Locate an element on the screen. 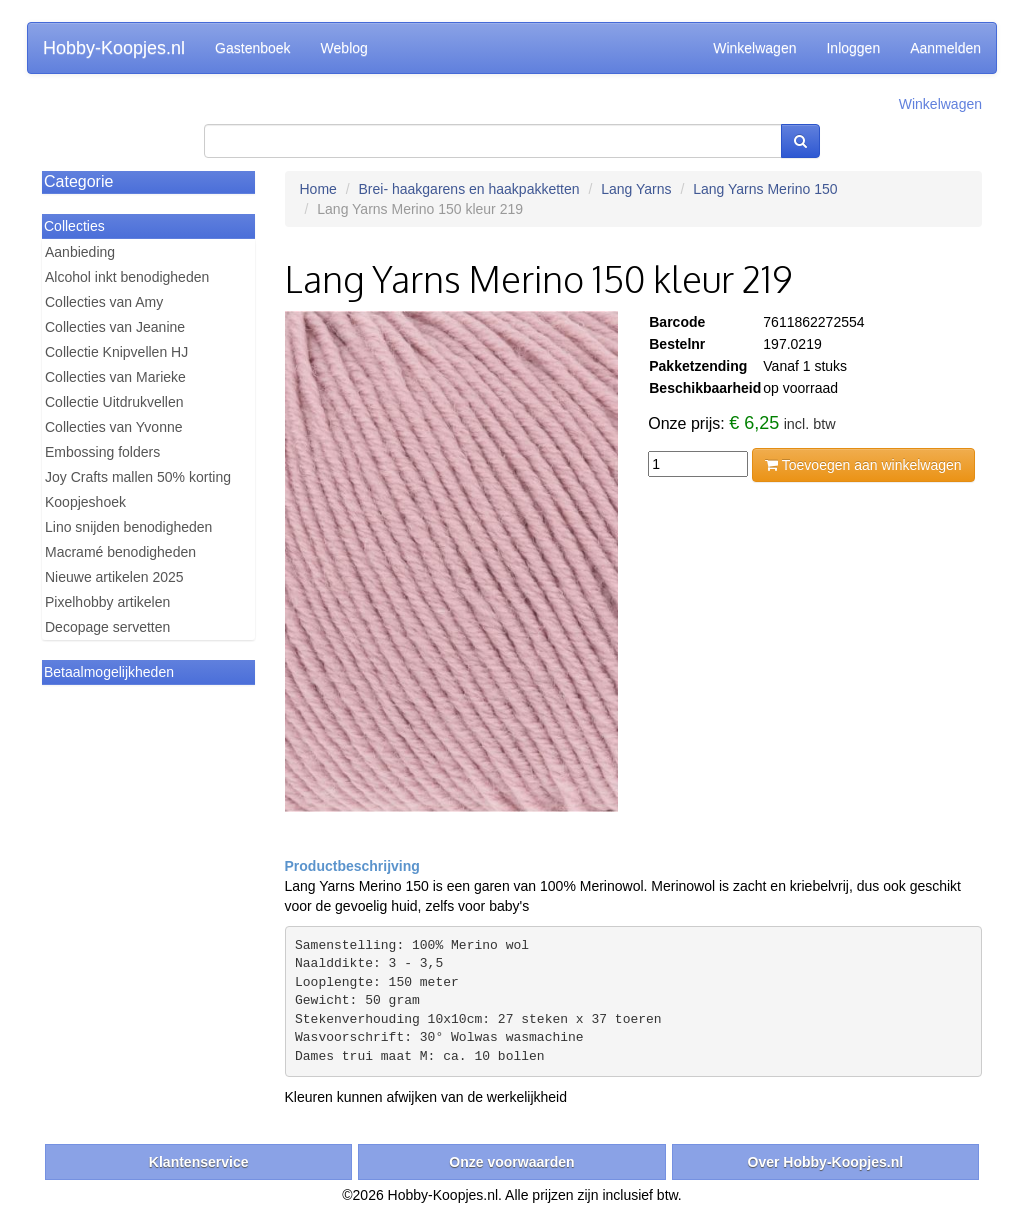 The height and width of the screenshot is (1217, 1024). Pixelhobby artikelen is located at coordinates (107, 602).